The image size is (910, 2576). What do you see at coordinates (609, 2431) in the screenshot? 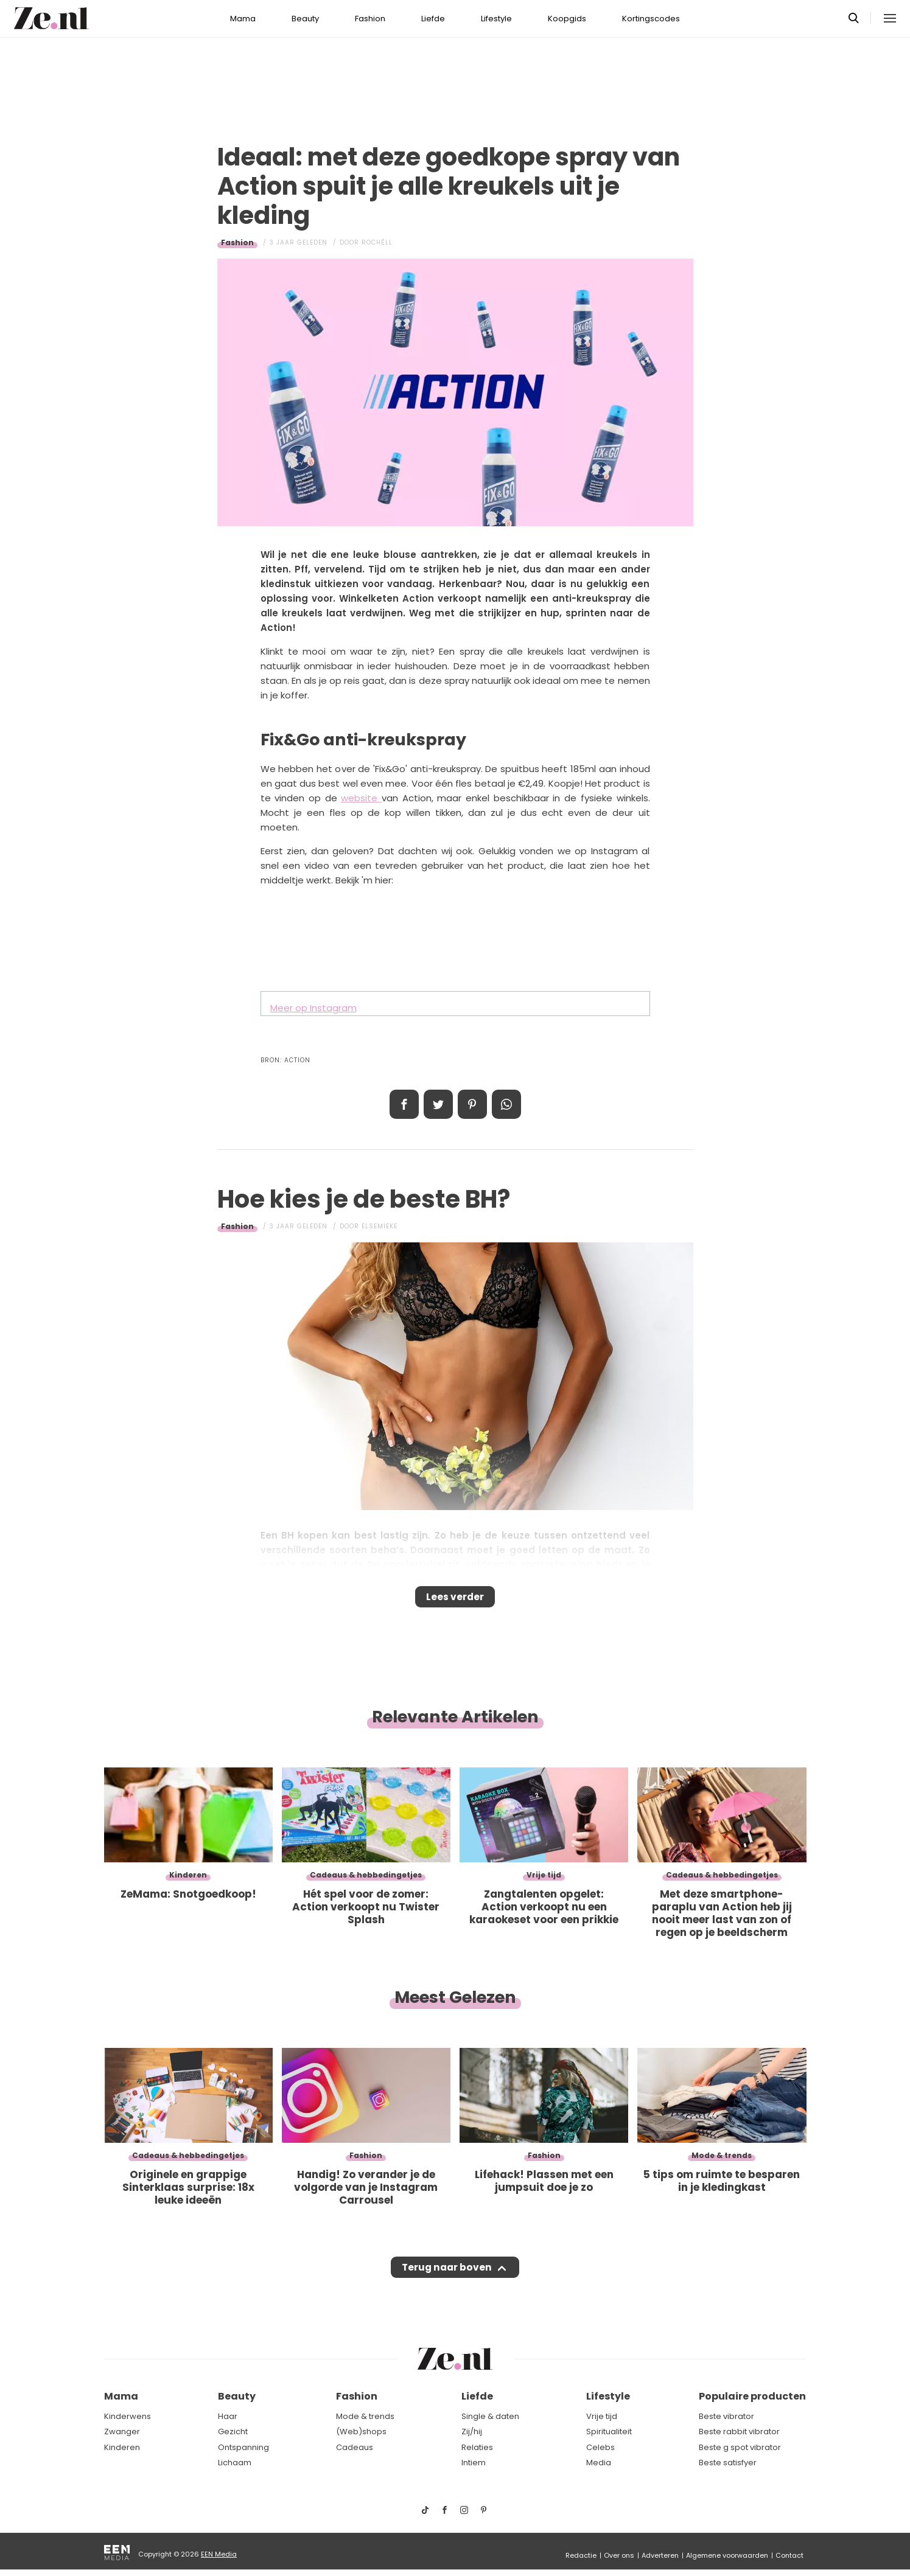
I see `Spiritualiteit` at bounding box center [609, 2431].